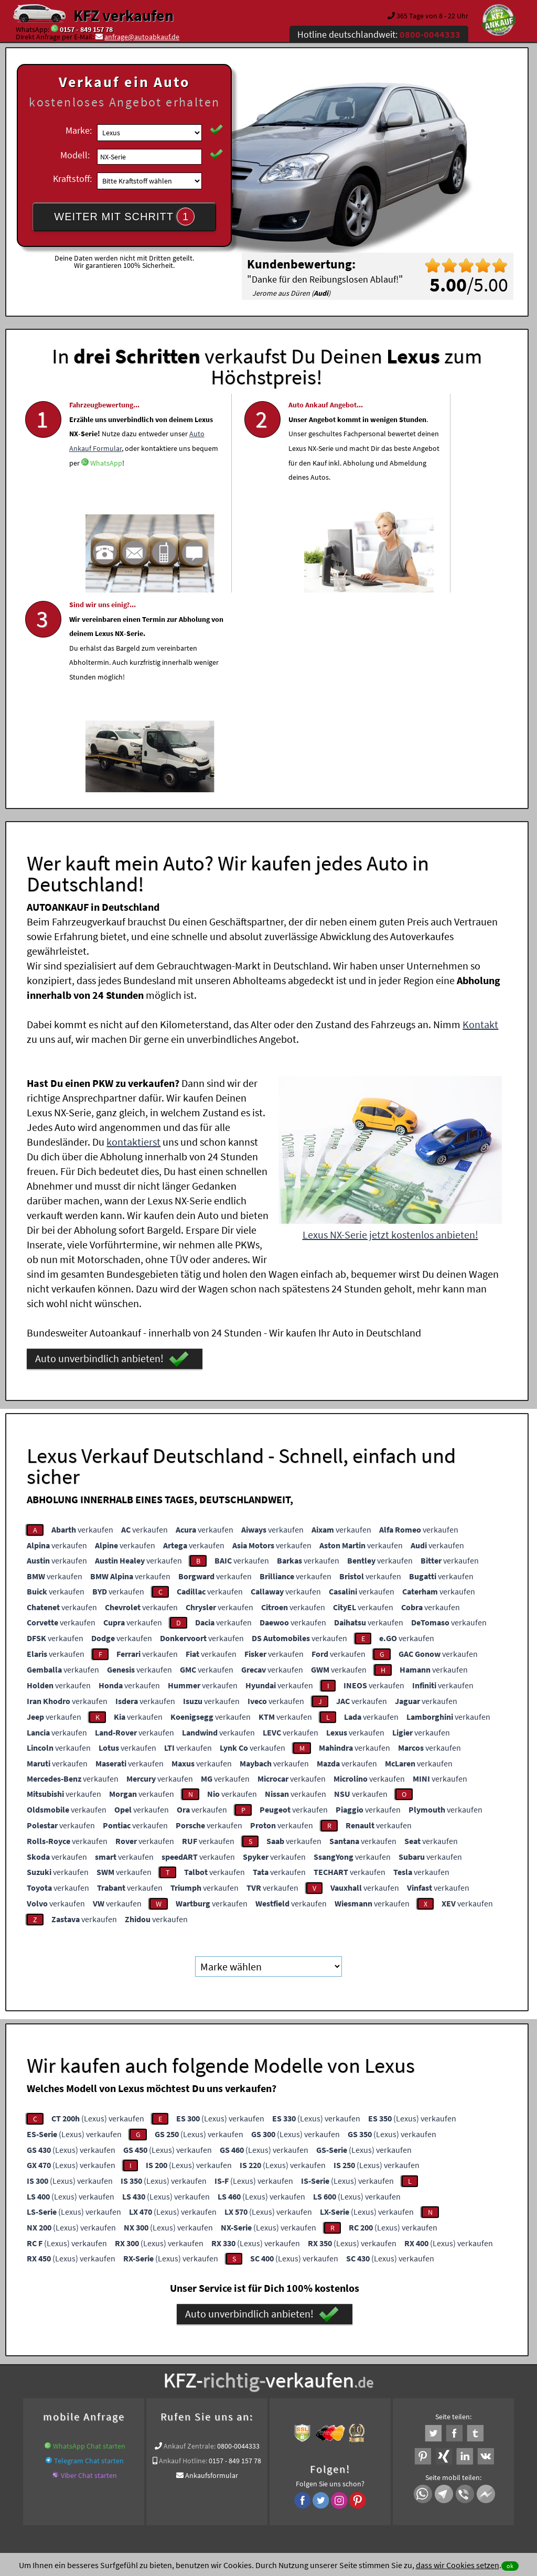  What do you see at coordinates (176, 2353) in the screenshot?
I see `Wer kauft mein Auto` at bounding box center [176, 2353].